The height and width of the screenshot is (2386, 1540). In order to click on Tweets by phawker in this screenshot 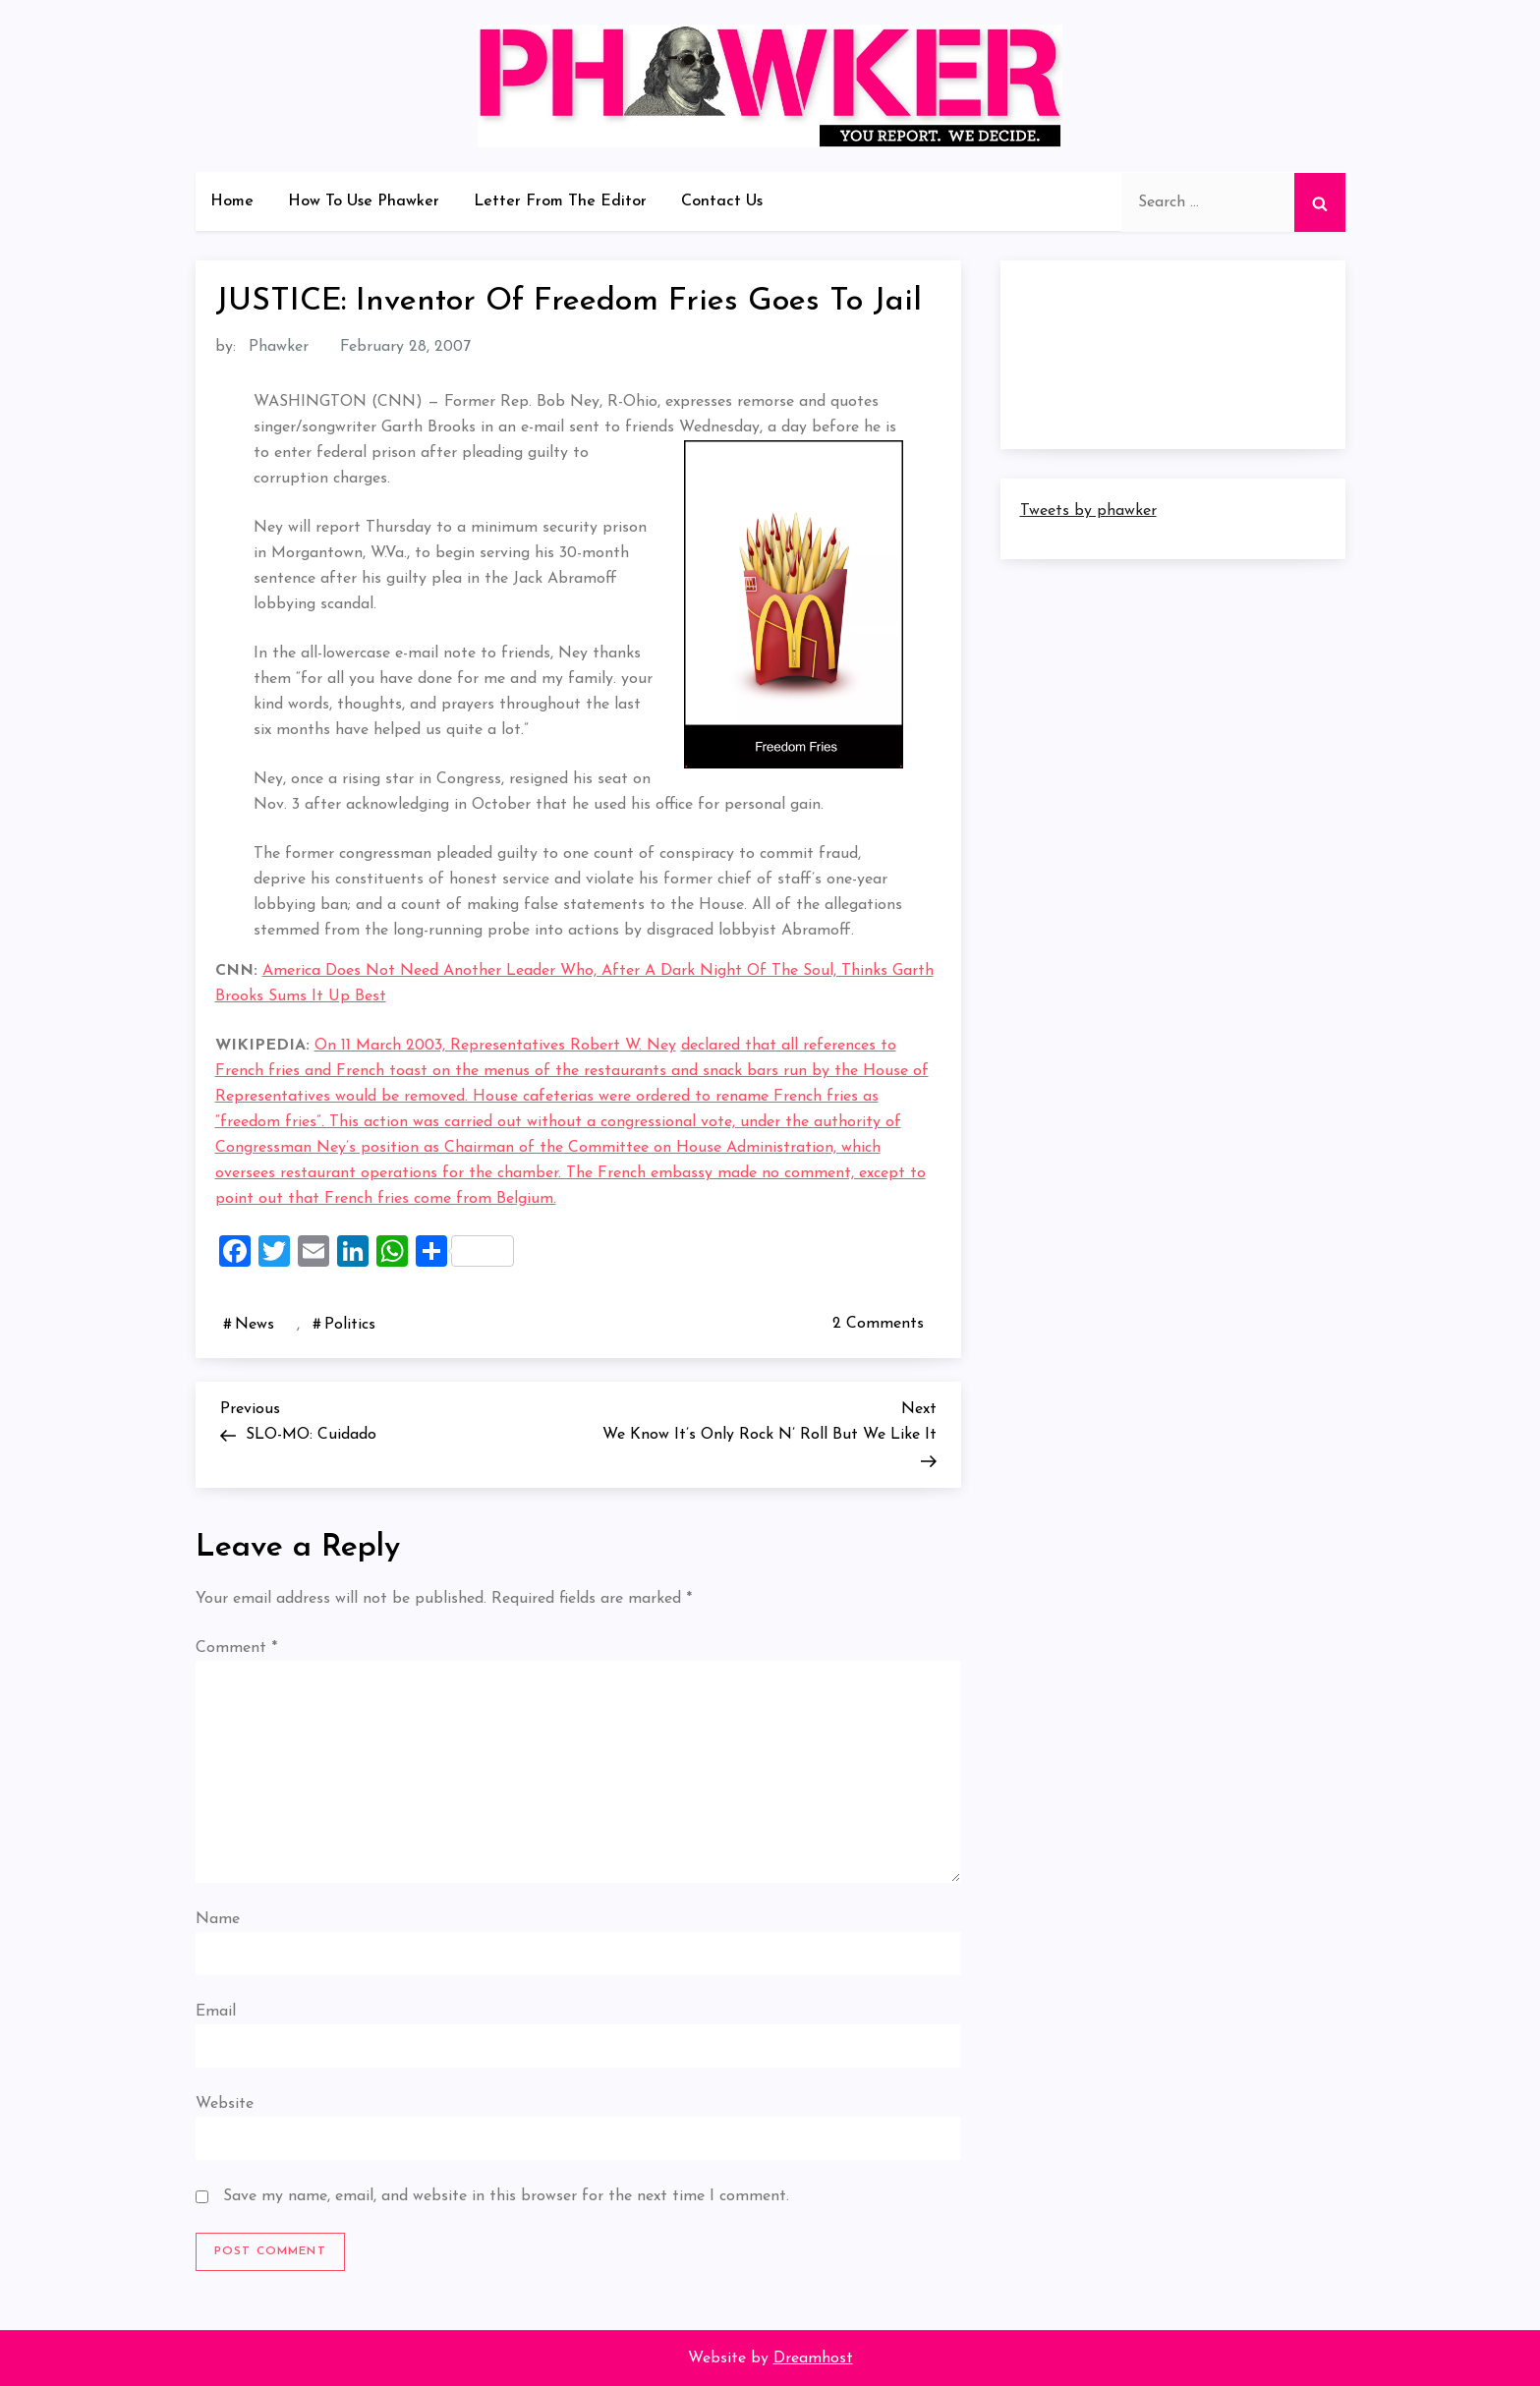, I will do `click(1088, 511)`.